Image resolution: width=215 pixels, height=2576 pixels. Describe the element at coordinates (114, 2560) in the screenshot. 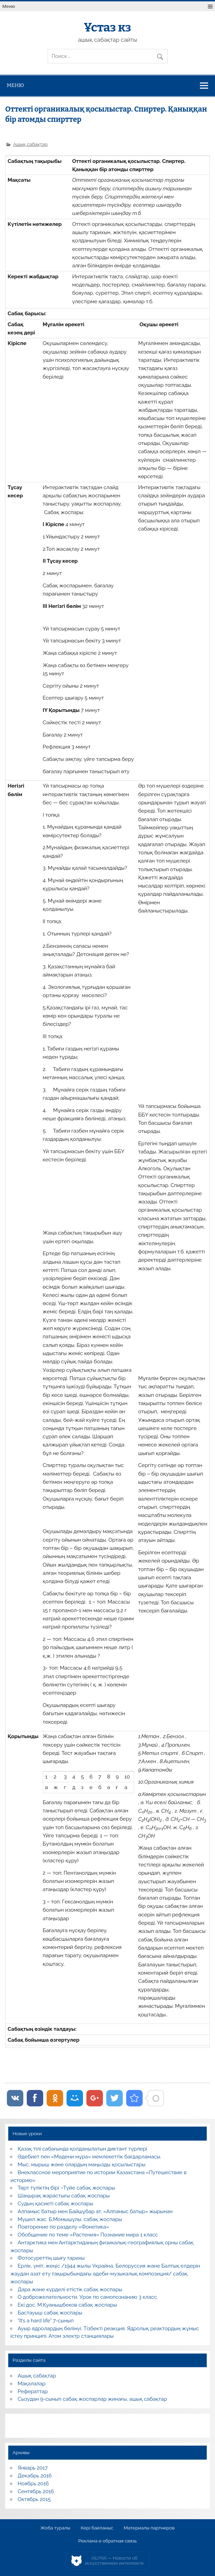

I see `AiLYNX — Новости об искусственном интеллекте` at that location.